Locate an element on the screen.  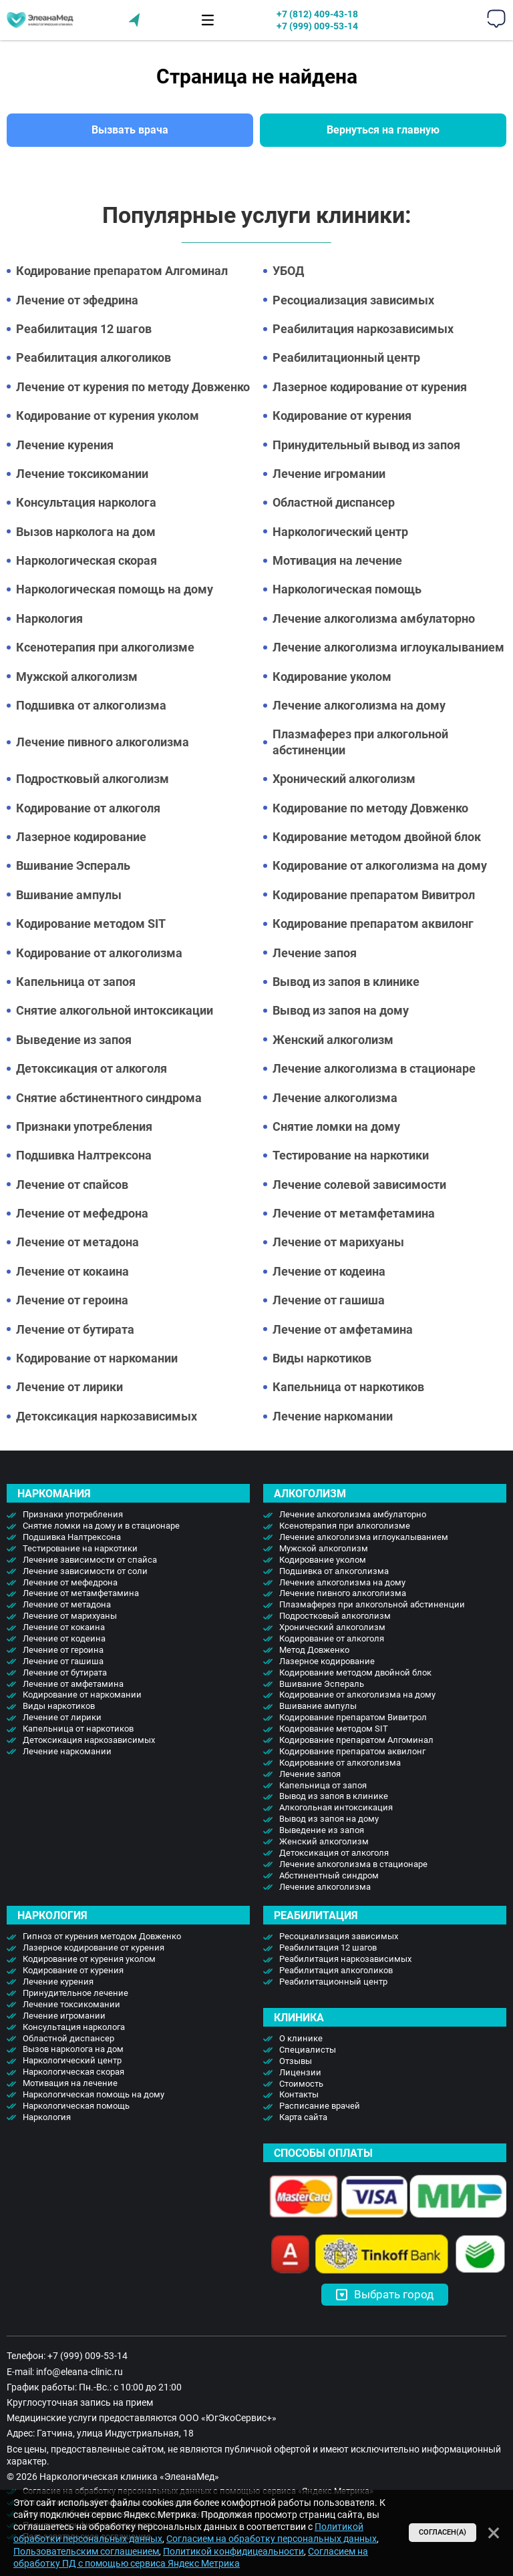
Лечение от курения по методу Довженко is located at coordinates (133, 387).